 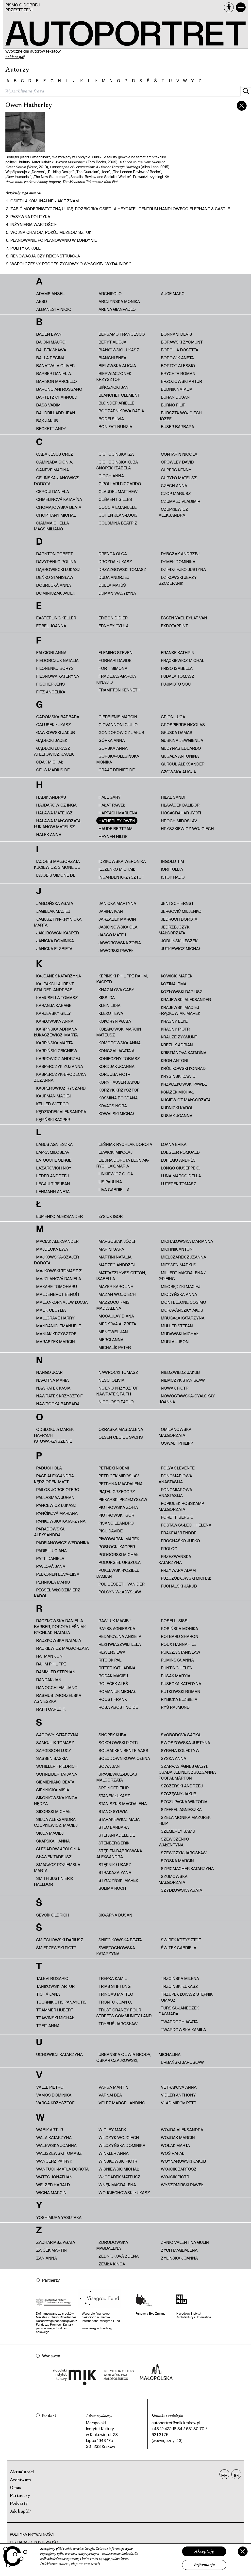 What do you see at coordinates (121, 732) in the screenshot?
I see `Gondorowicz Jakub` at bounding box center [121, 732].